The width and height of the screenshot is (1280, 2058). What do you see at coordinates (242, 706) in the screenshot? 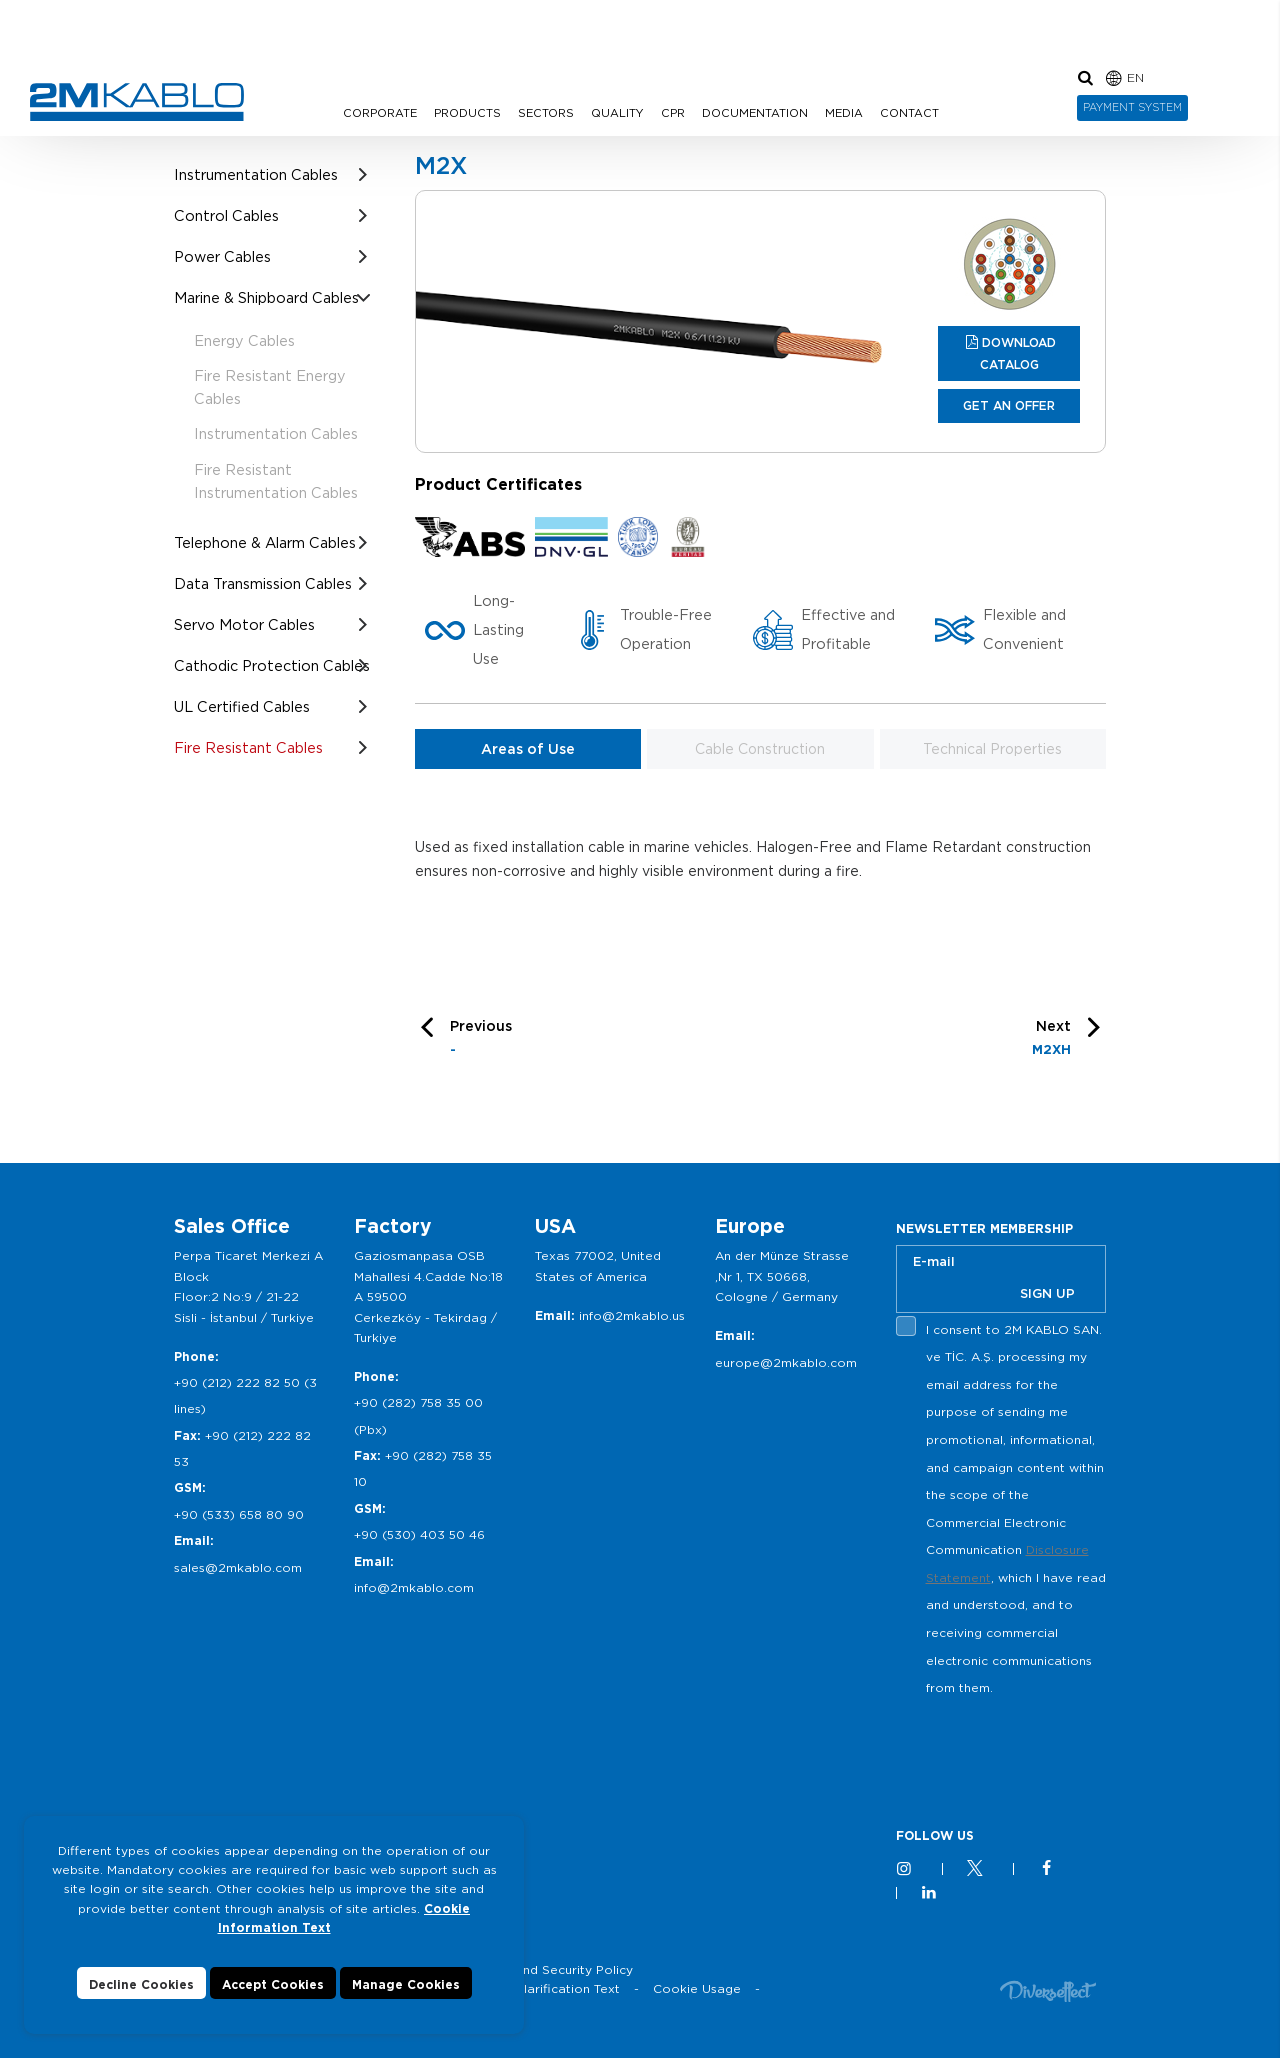
I see `UL Certified Cables` at bounding box center [242, 706].